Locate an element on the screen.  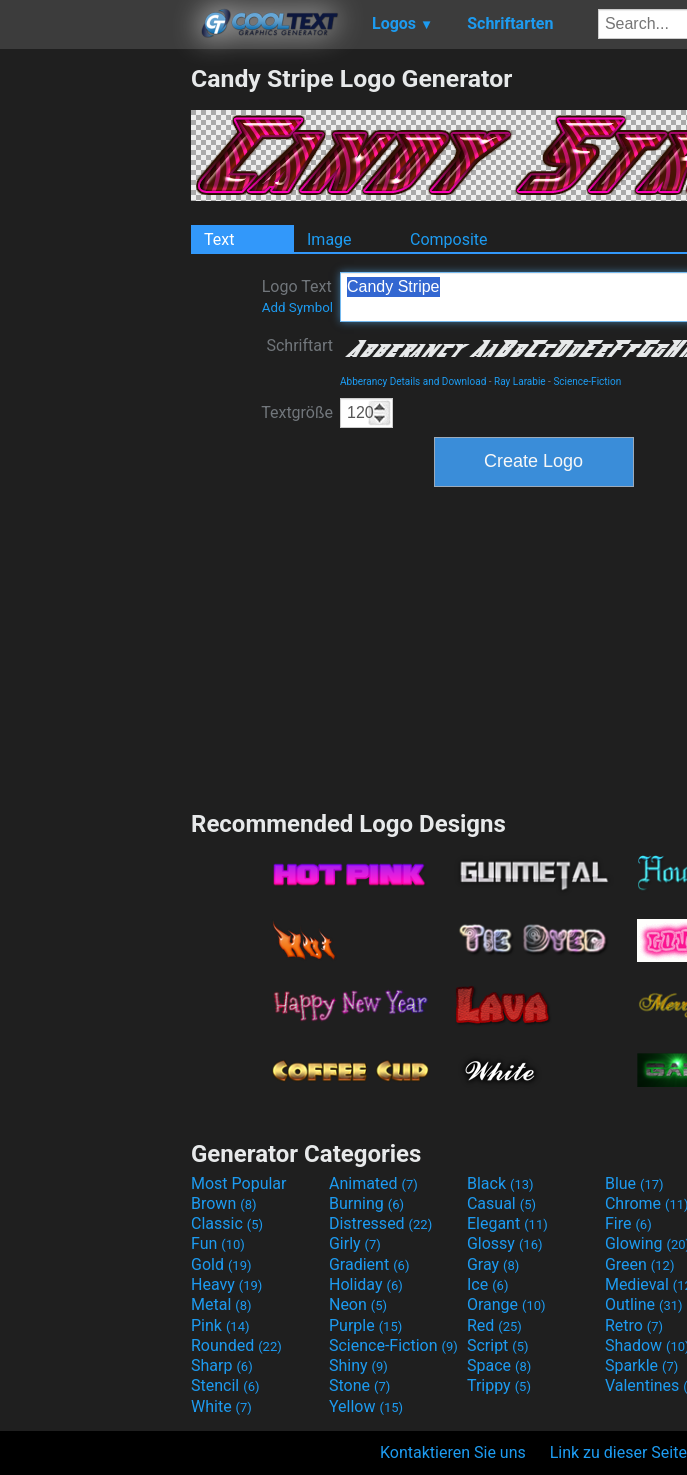
Casual is located at coordinates (501, 1203).